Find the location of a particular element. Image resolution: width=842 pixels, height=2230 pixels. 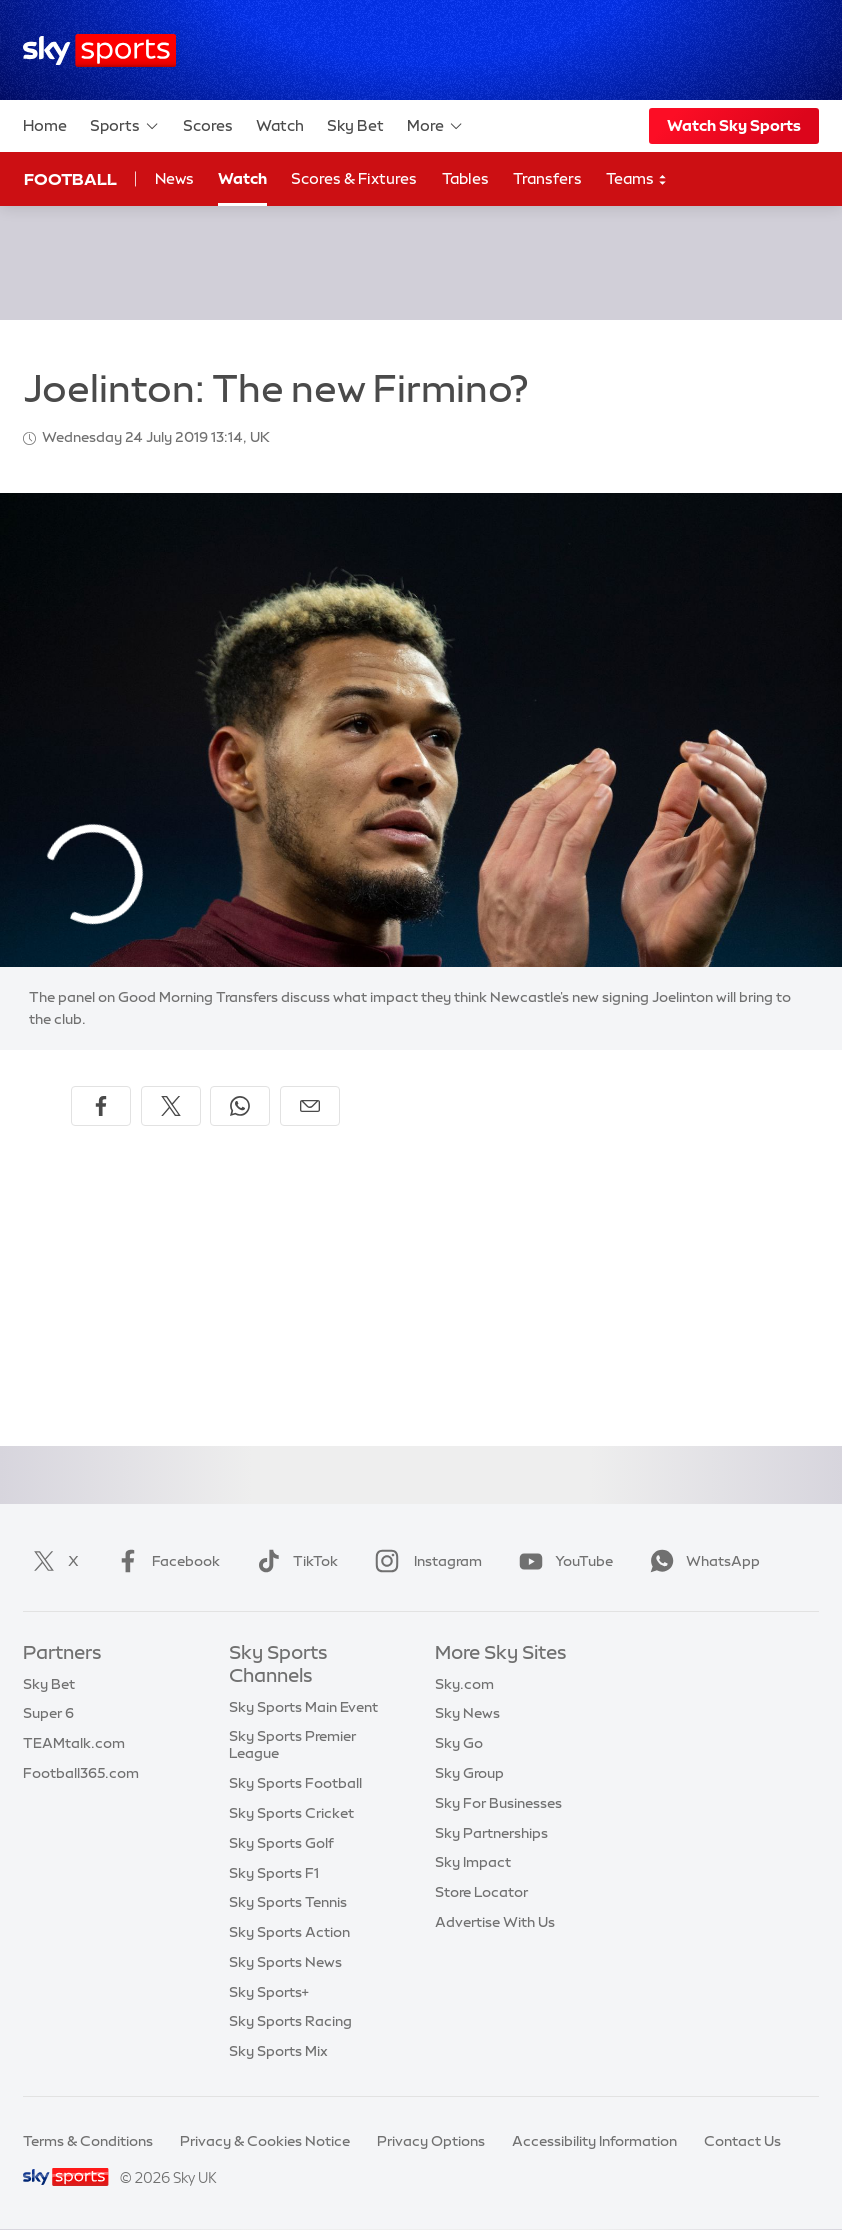

TikTok is located at coordinates (293, 1561).